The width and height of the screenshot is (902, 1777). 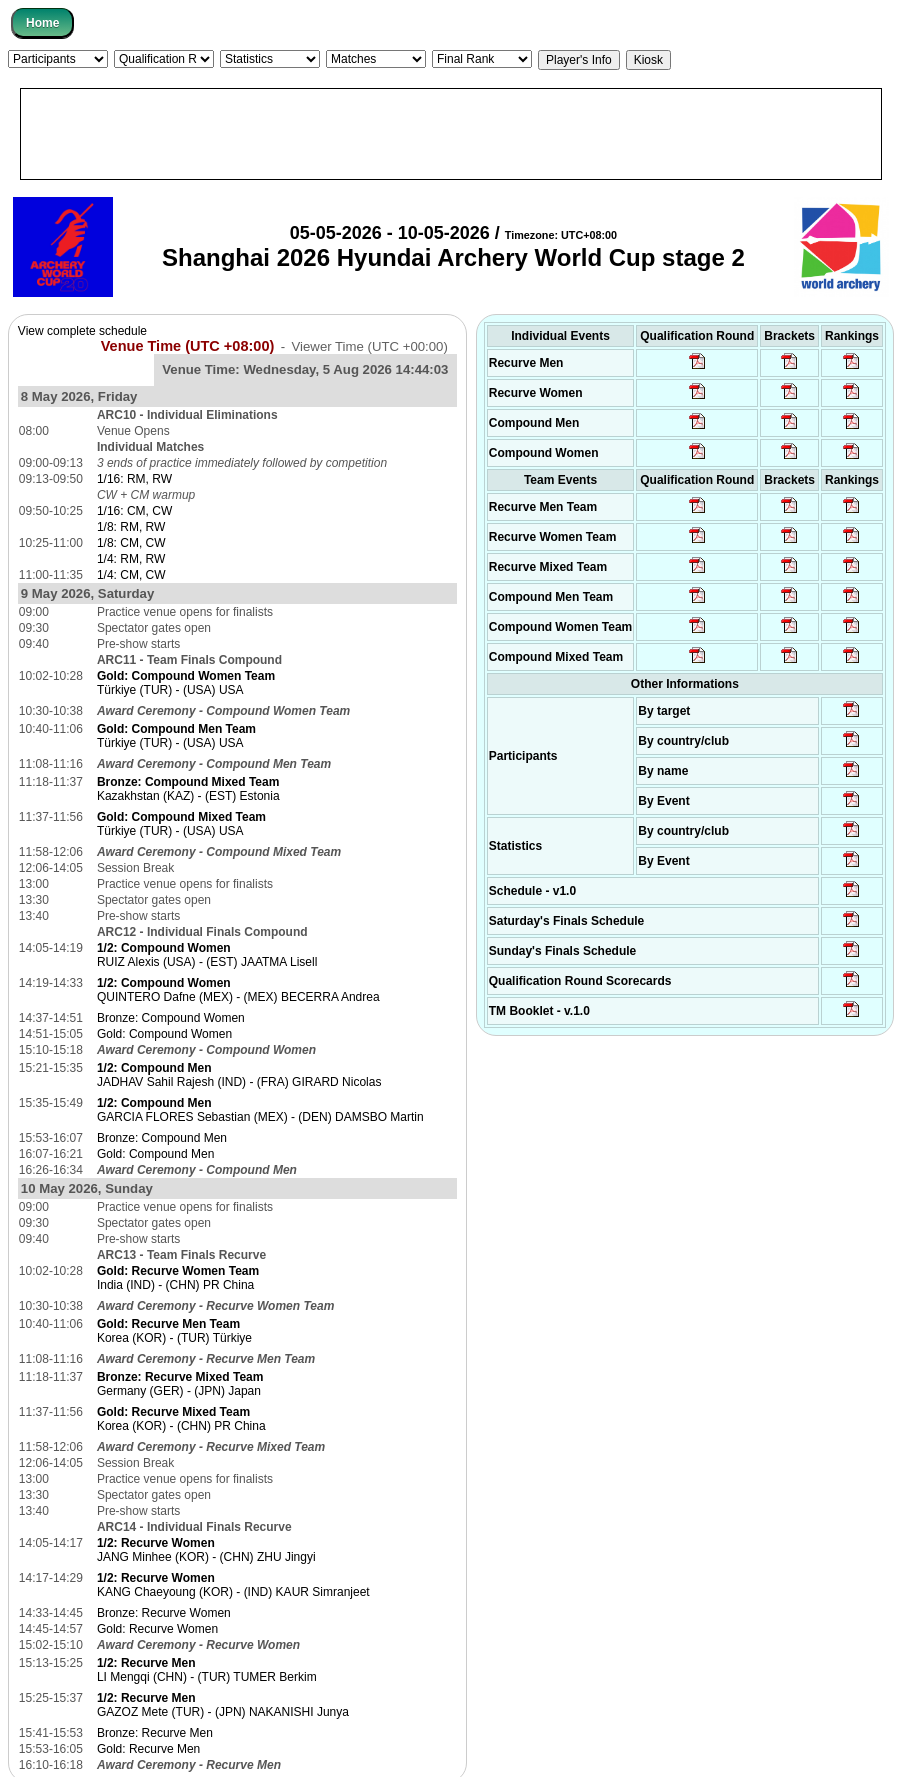 What do you see at coordinates (162, 1138) in the screenshot?
I see `Bronze: Compound Men` at bounding box center [162, 1138].